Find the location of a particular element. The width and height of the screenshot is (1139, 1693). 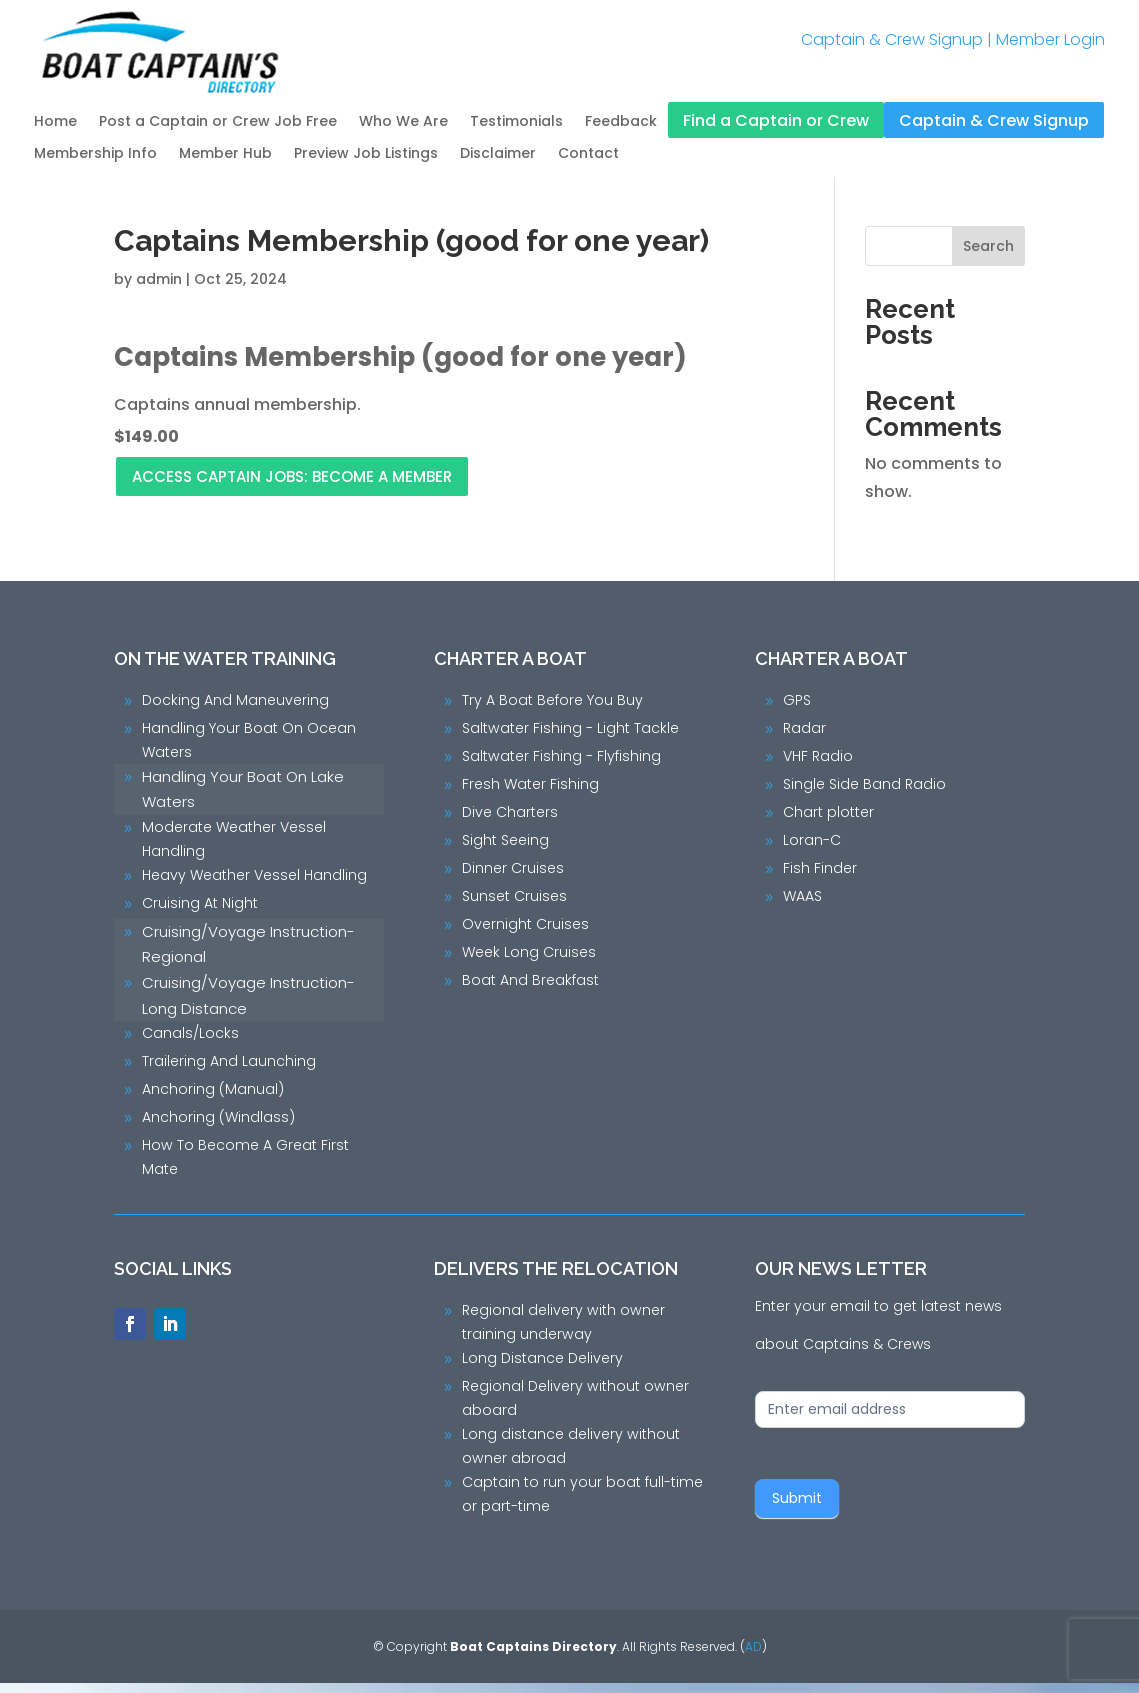

Post a Captain or Crew Job Free is located at coordinates (218, 122).